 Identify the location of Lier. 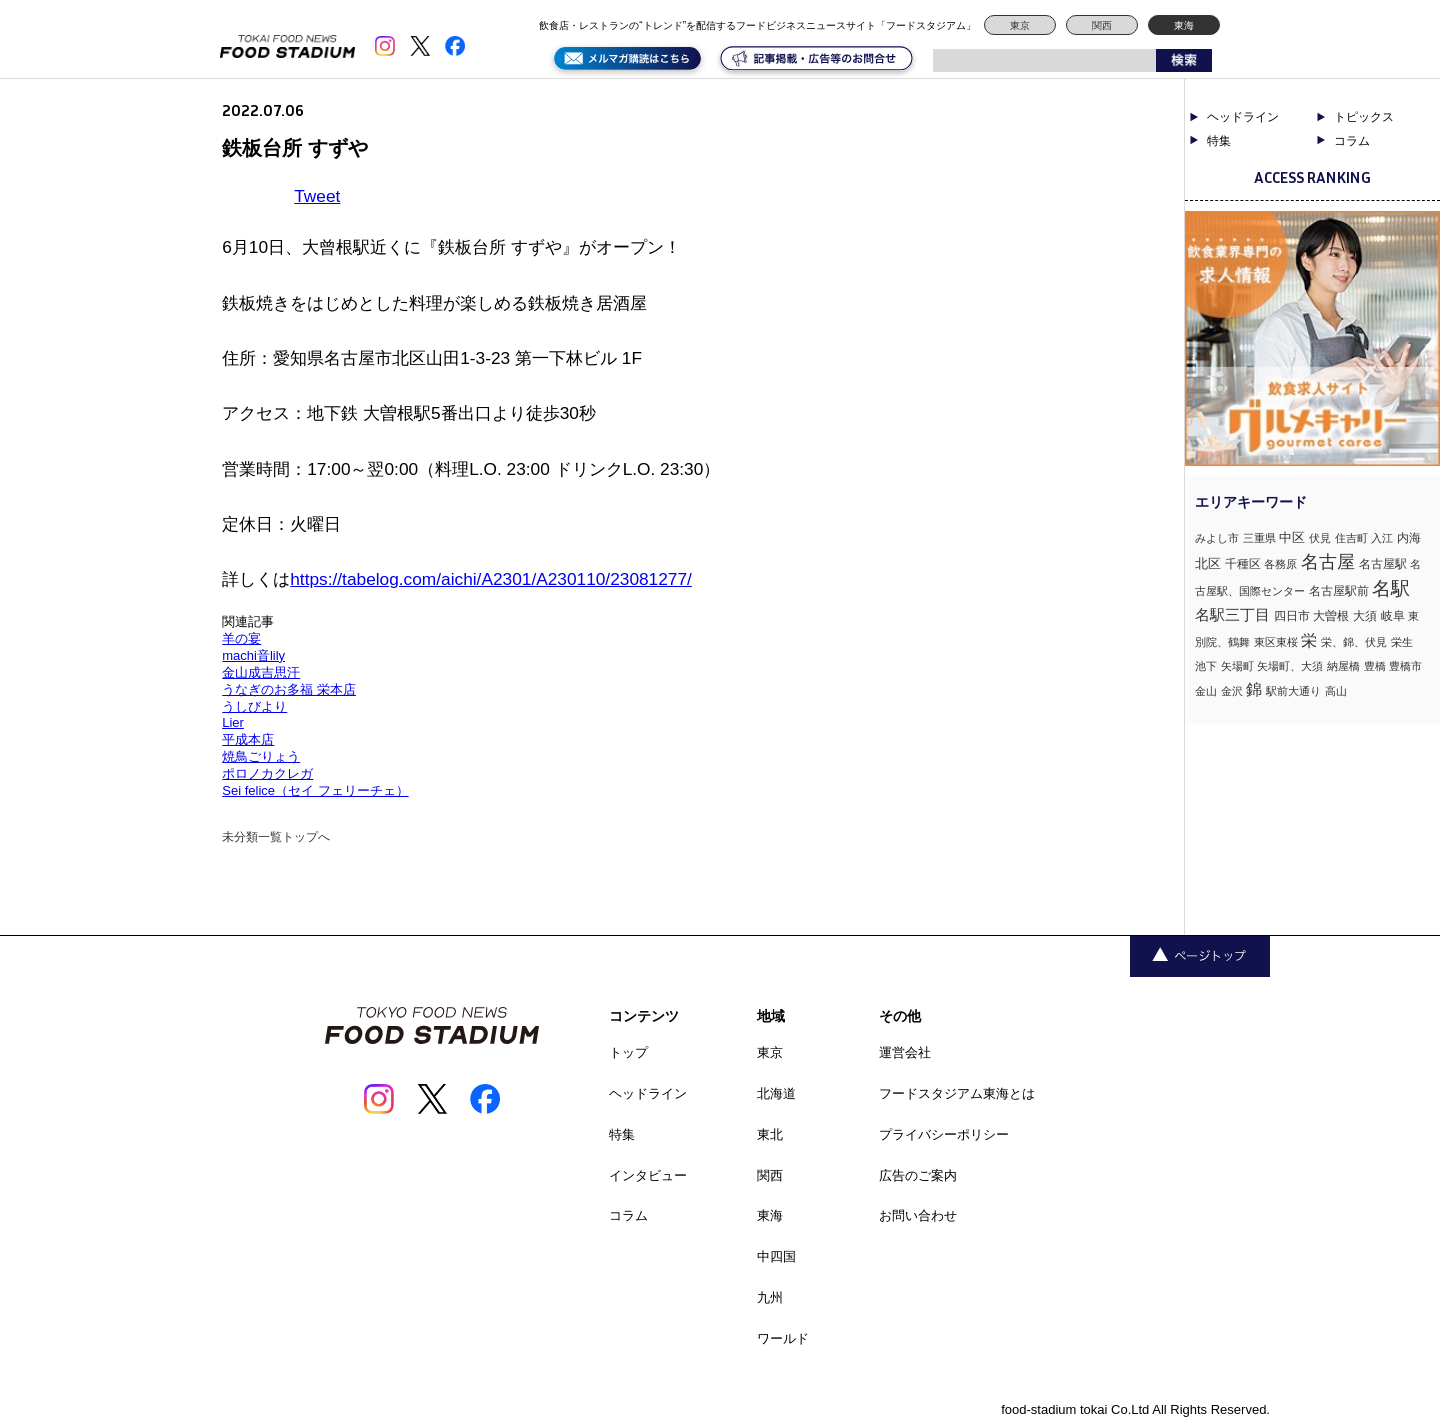
(233, 722).